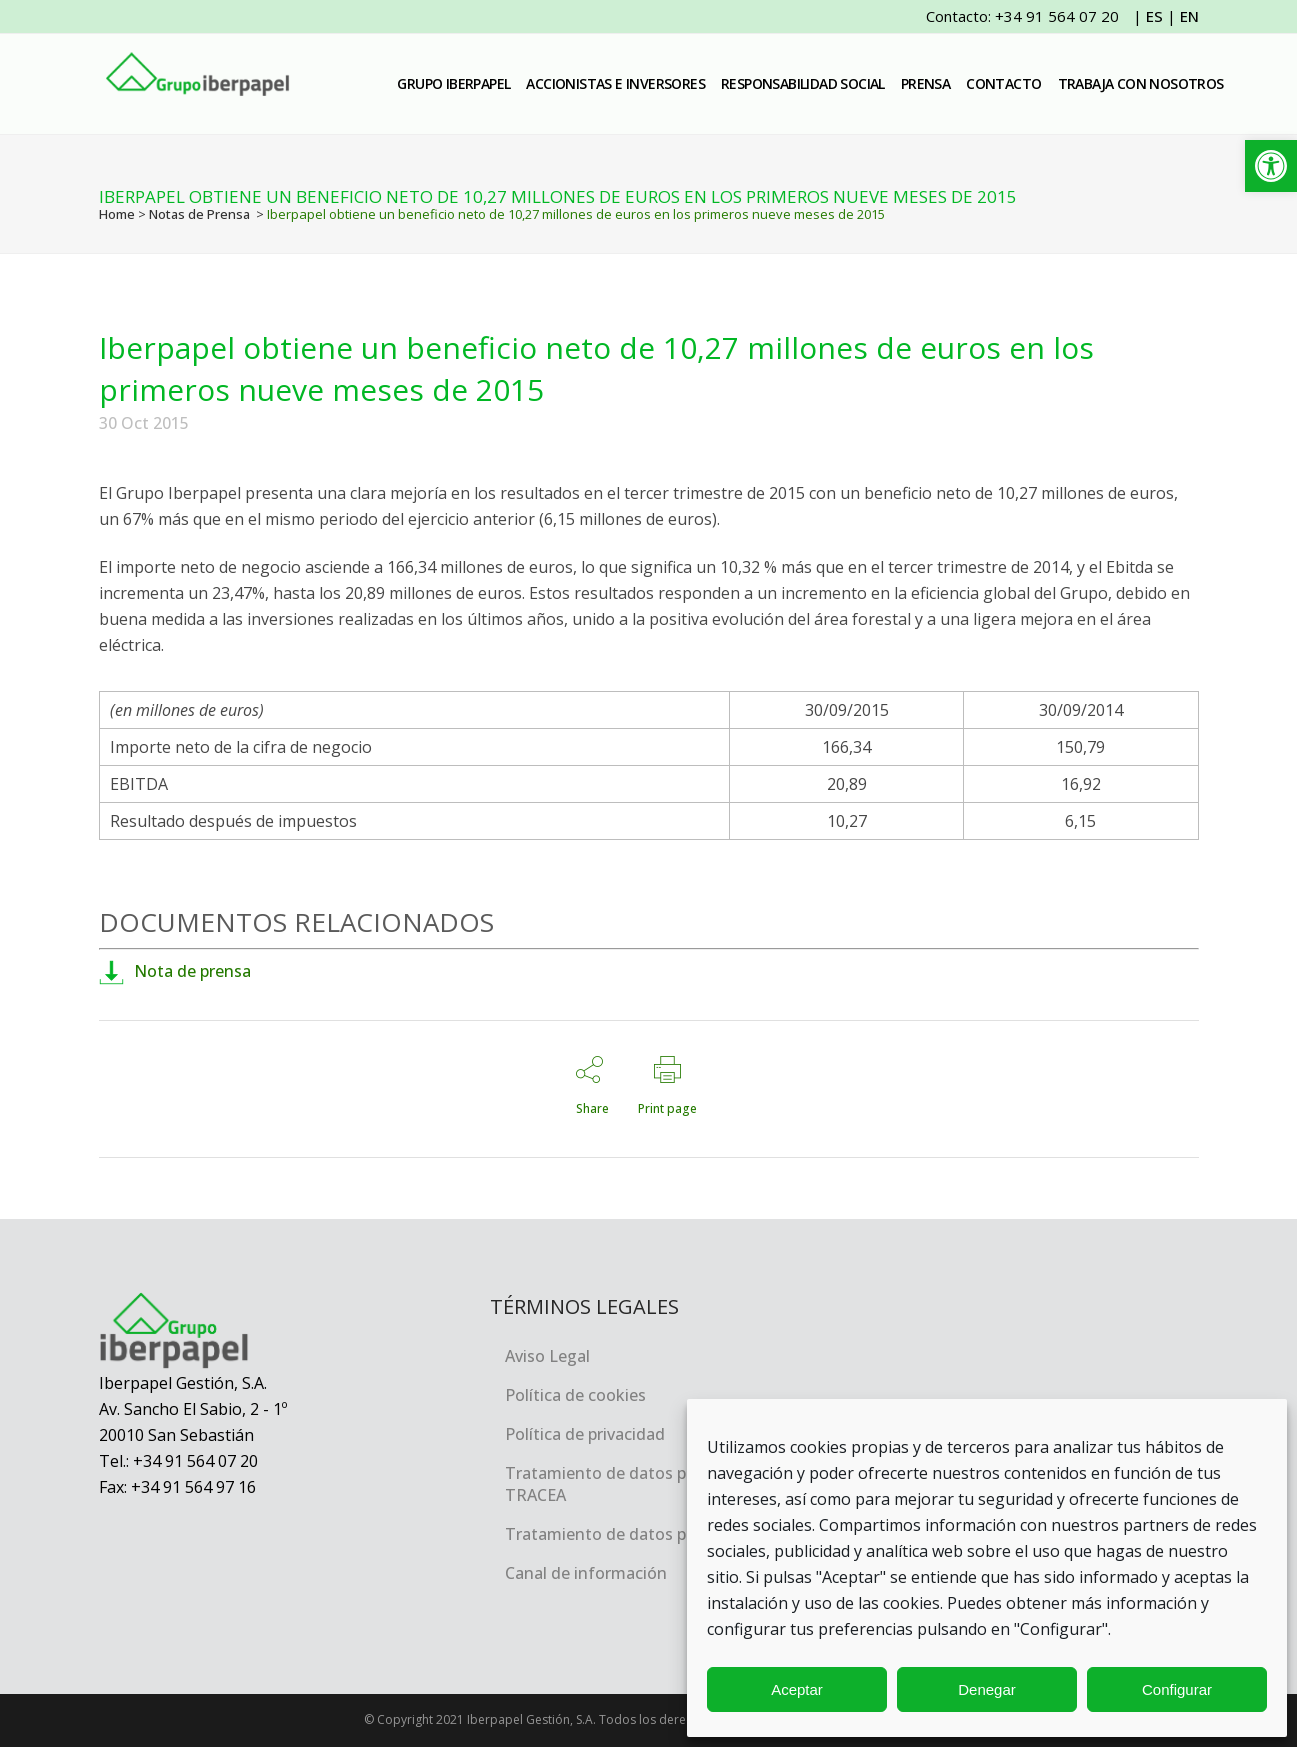 The image size is (1297, 1747). I want to click on Home [link], so click(117, 214).